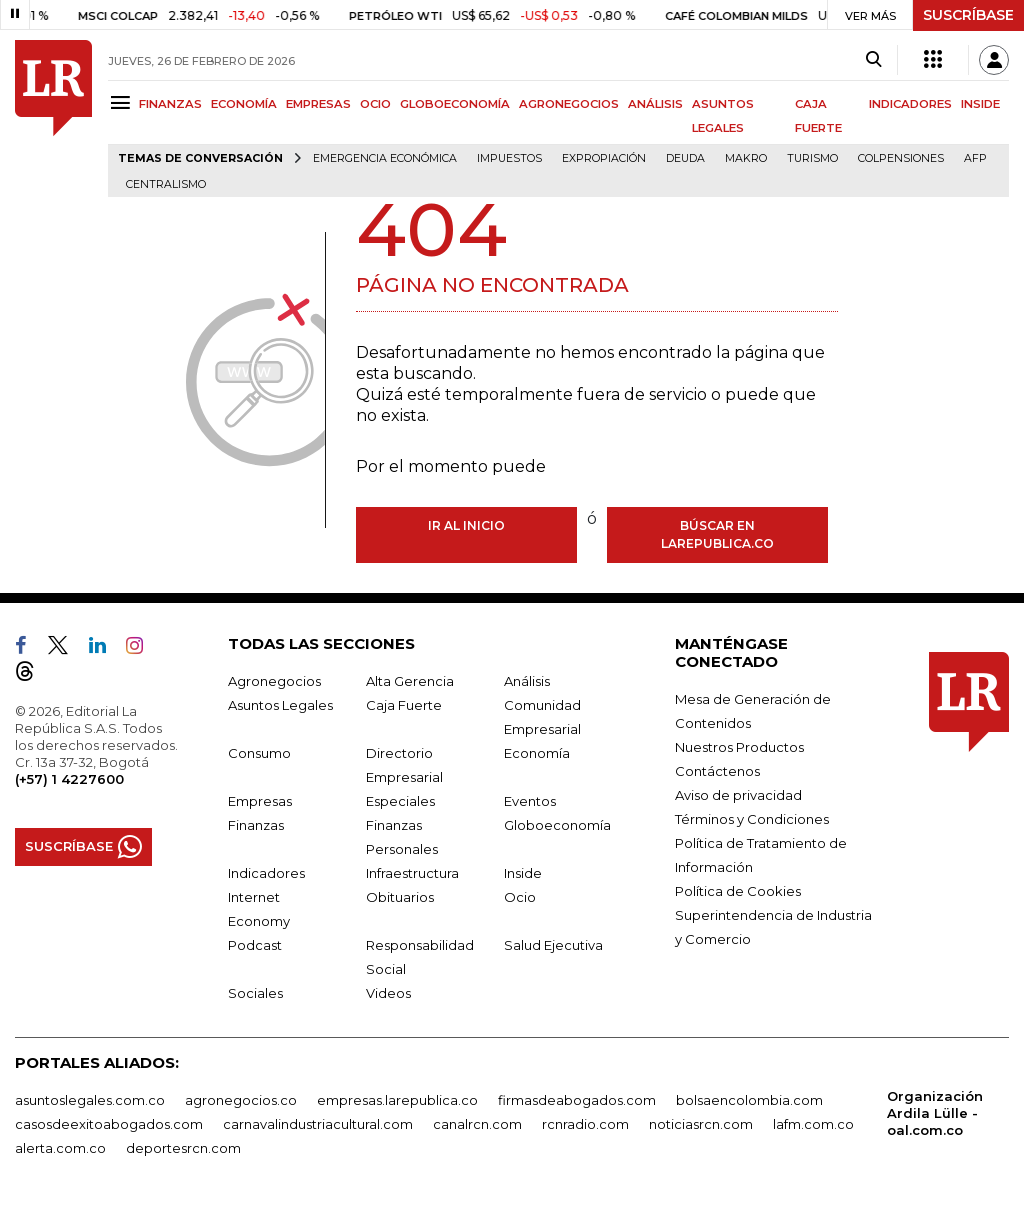 Image resolution: width=1024 pixels, height=1208 pixels. I want to click on Ocio, so click(520, 897).